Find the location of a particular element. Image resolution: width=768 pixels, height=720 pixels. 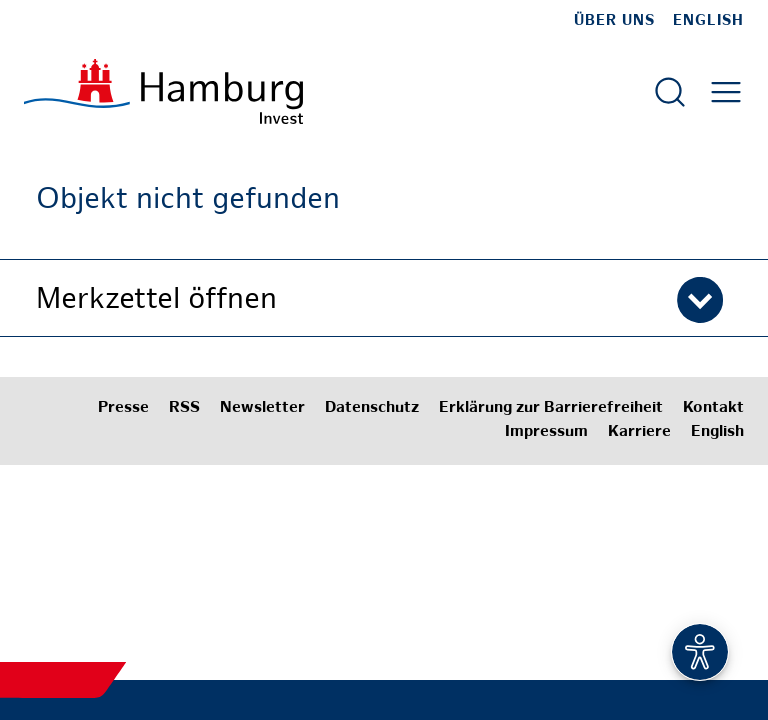

Impressum is located at coordinates (546, 432).